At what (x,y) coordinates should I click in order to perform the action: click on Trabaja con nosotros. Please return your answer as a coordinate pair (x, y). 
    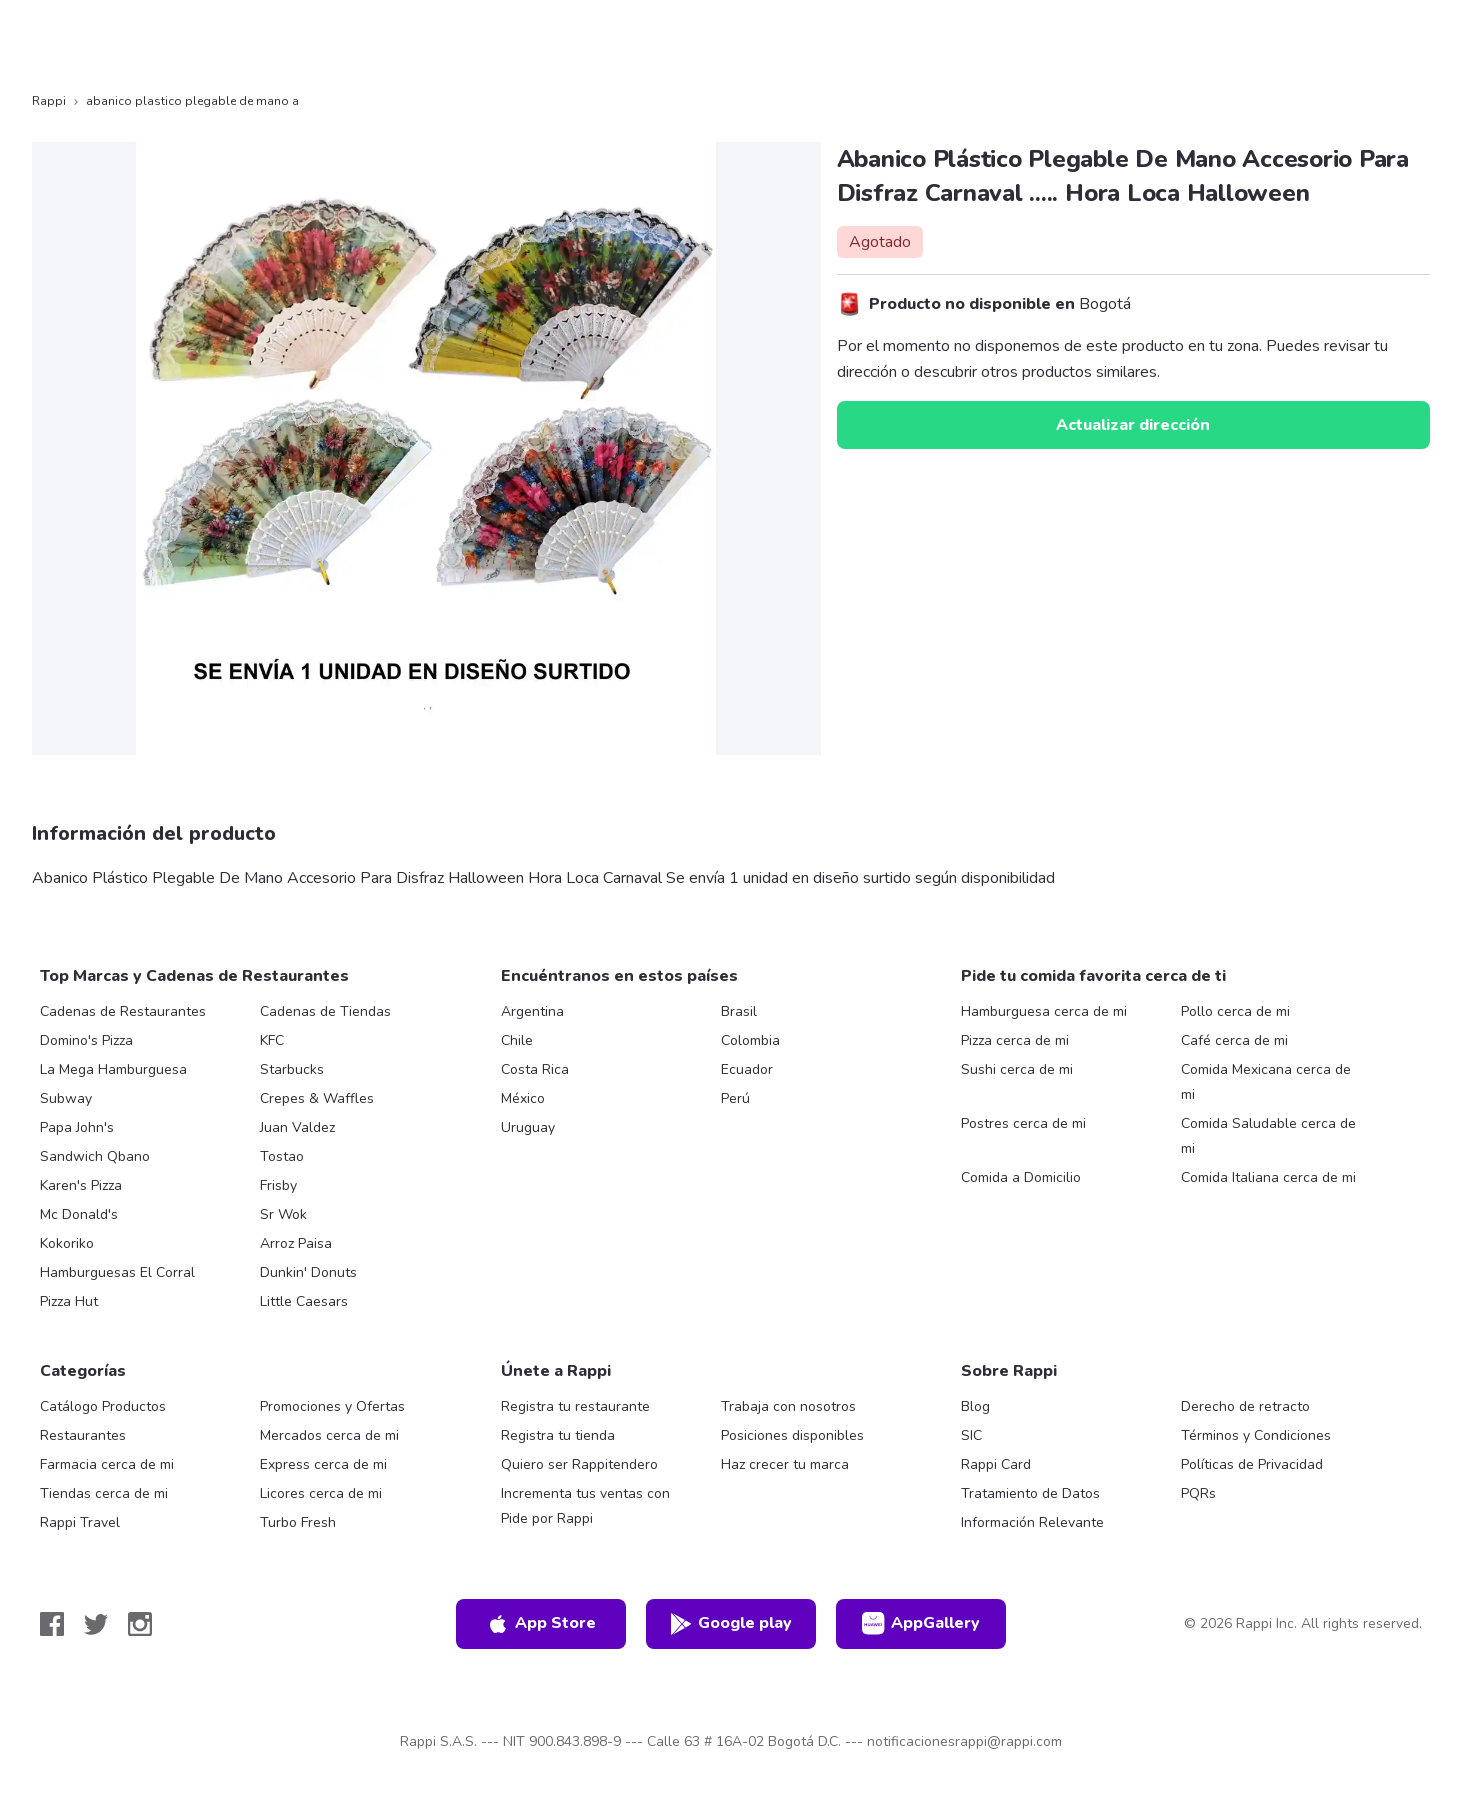
    Looking at the image, I should click on (788, 1406).